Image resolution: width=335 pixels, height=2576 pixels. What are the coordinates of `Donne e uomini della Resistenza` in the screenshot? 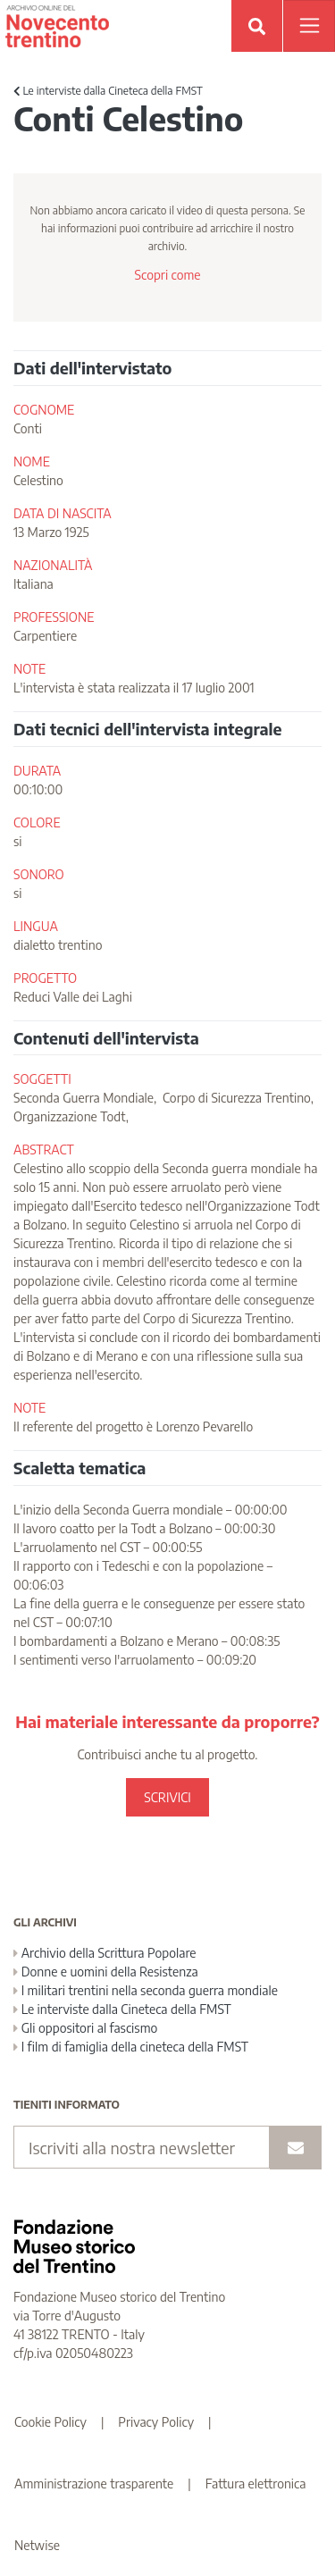 It's located at (105, 1971).